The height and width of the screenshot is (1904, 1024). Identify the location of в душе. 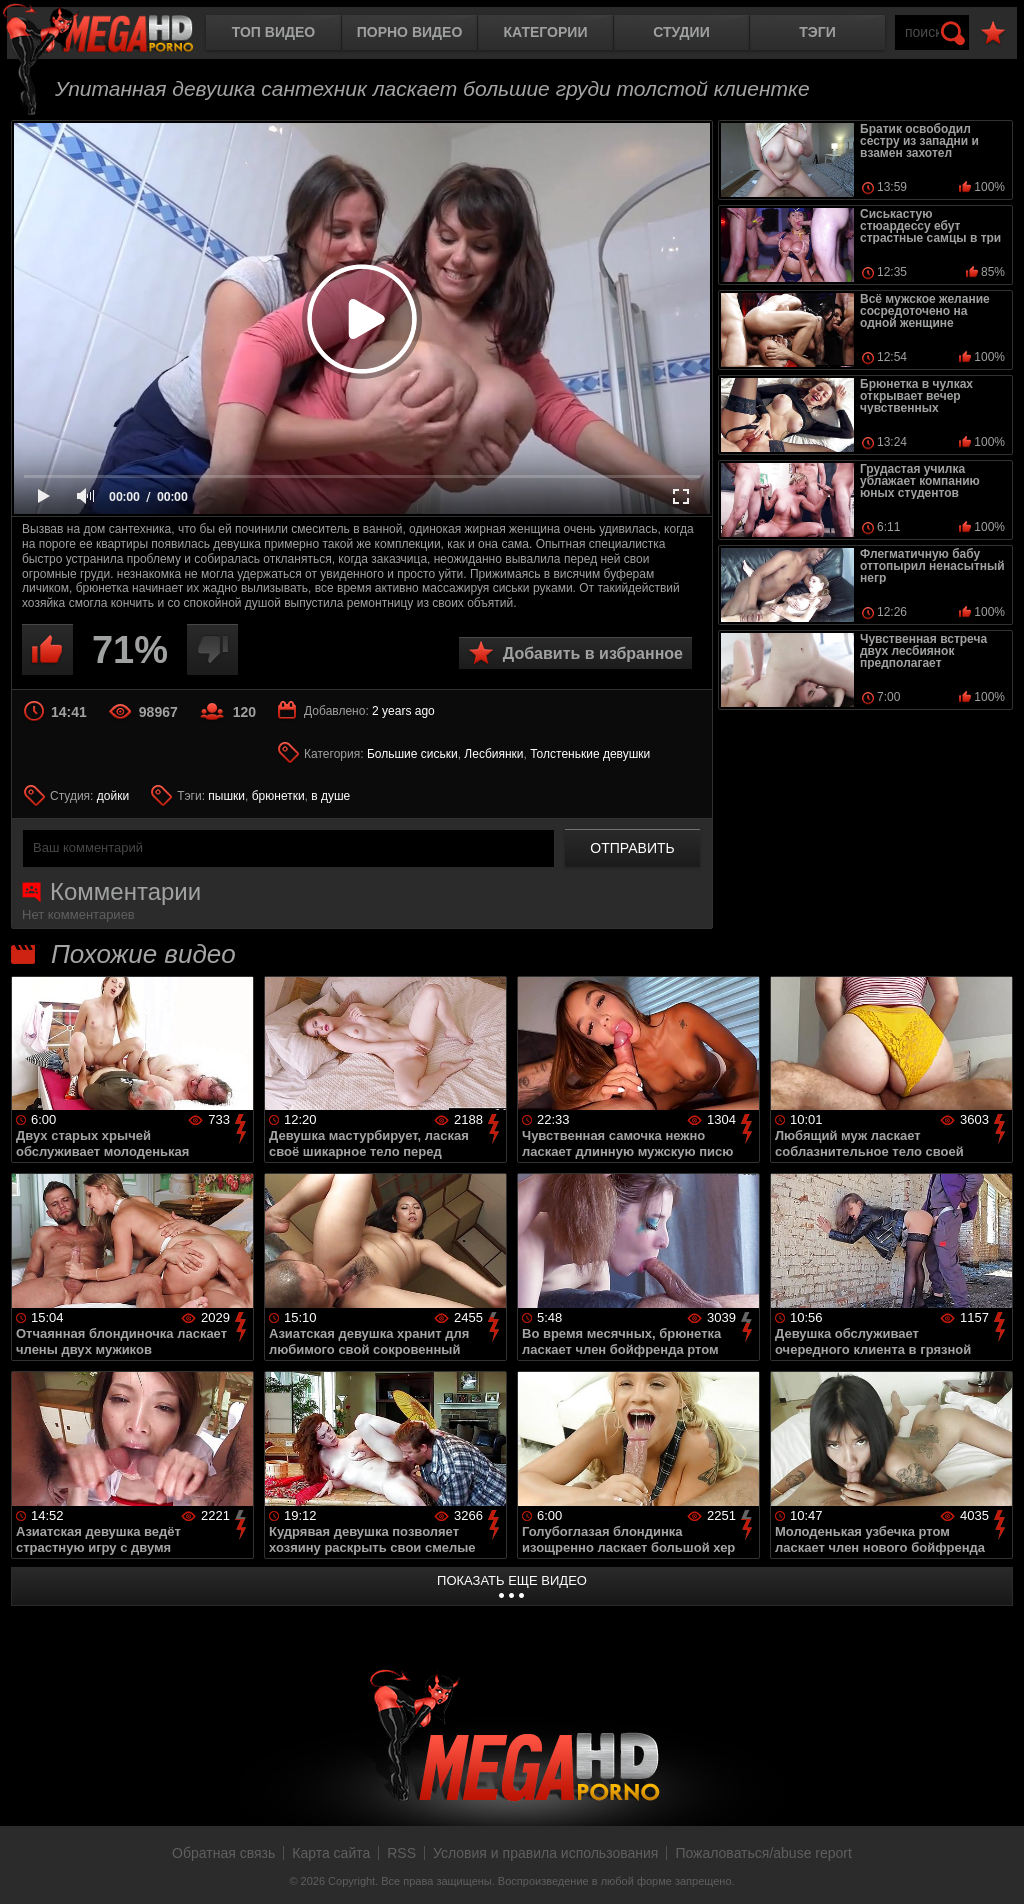
(330, 796).